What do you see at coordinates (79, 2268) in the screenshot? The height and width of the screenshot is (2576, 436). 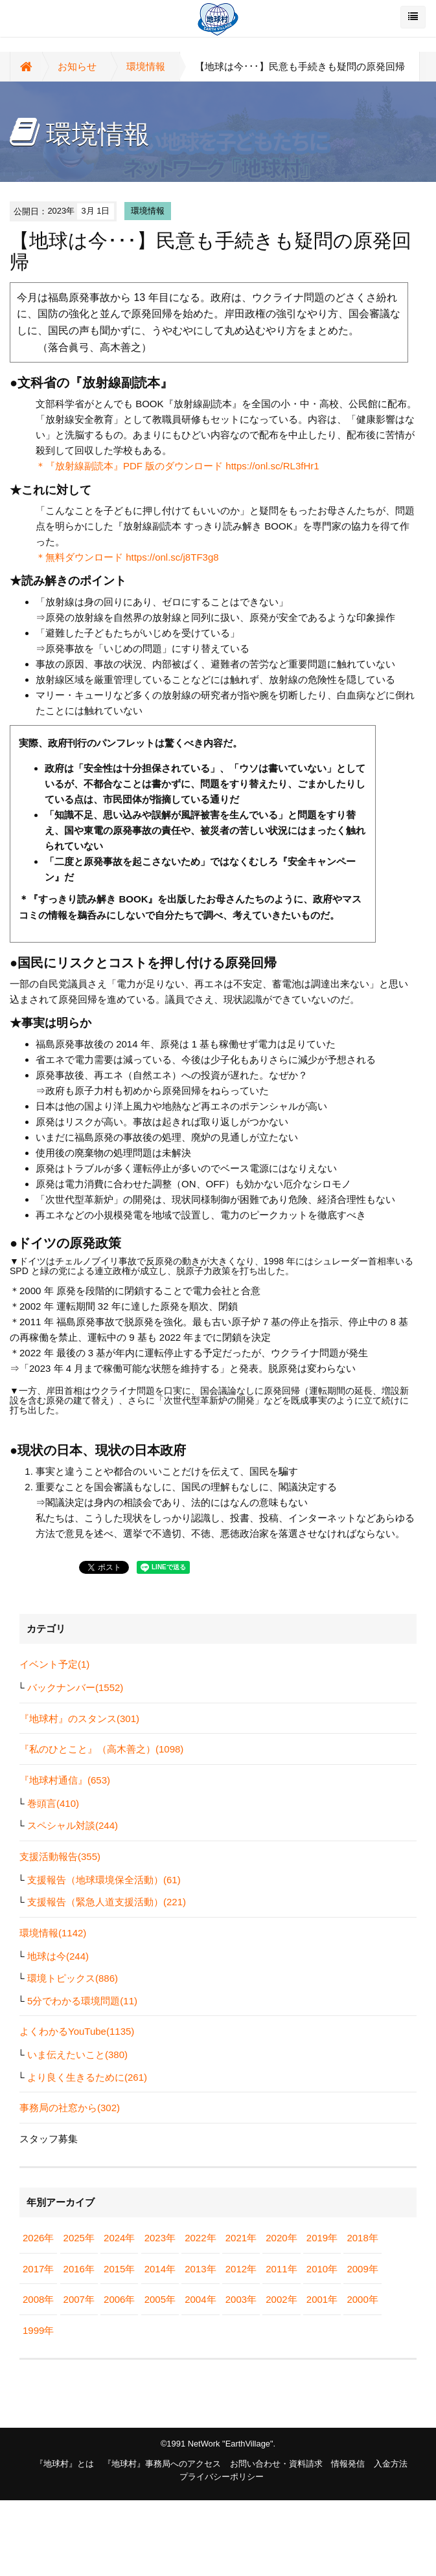 I see `2016年` at bounding box center [79, 2268].